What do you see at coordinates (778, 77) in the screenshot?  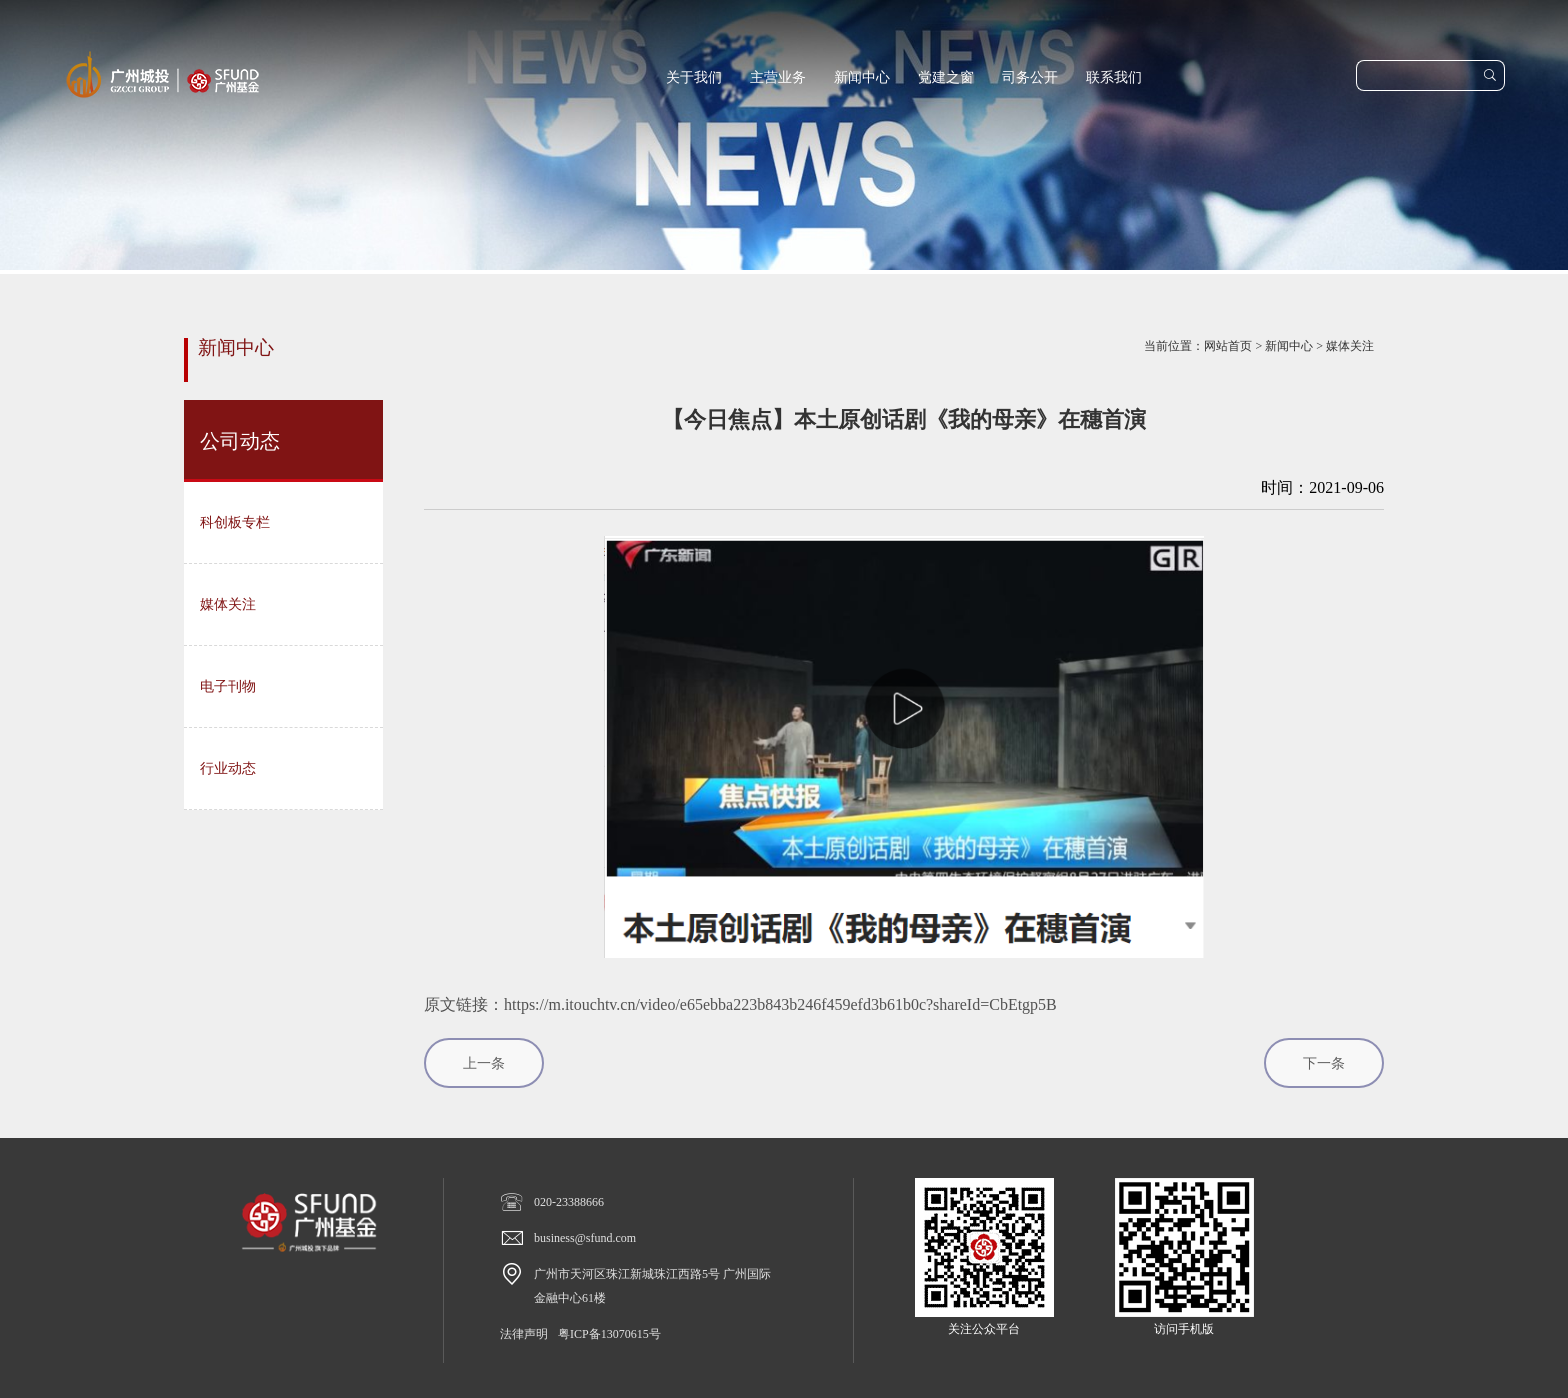 I see `主营业务` at bounding box center [778, 77].